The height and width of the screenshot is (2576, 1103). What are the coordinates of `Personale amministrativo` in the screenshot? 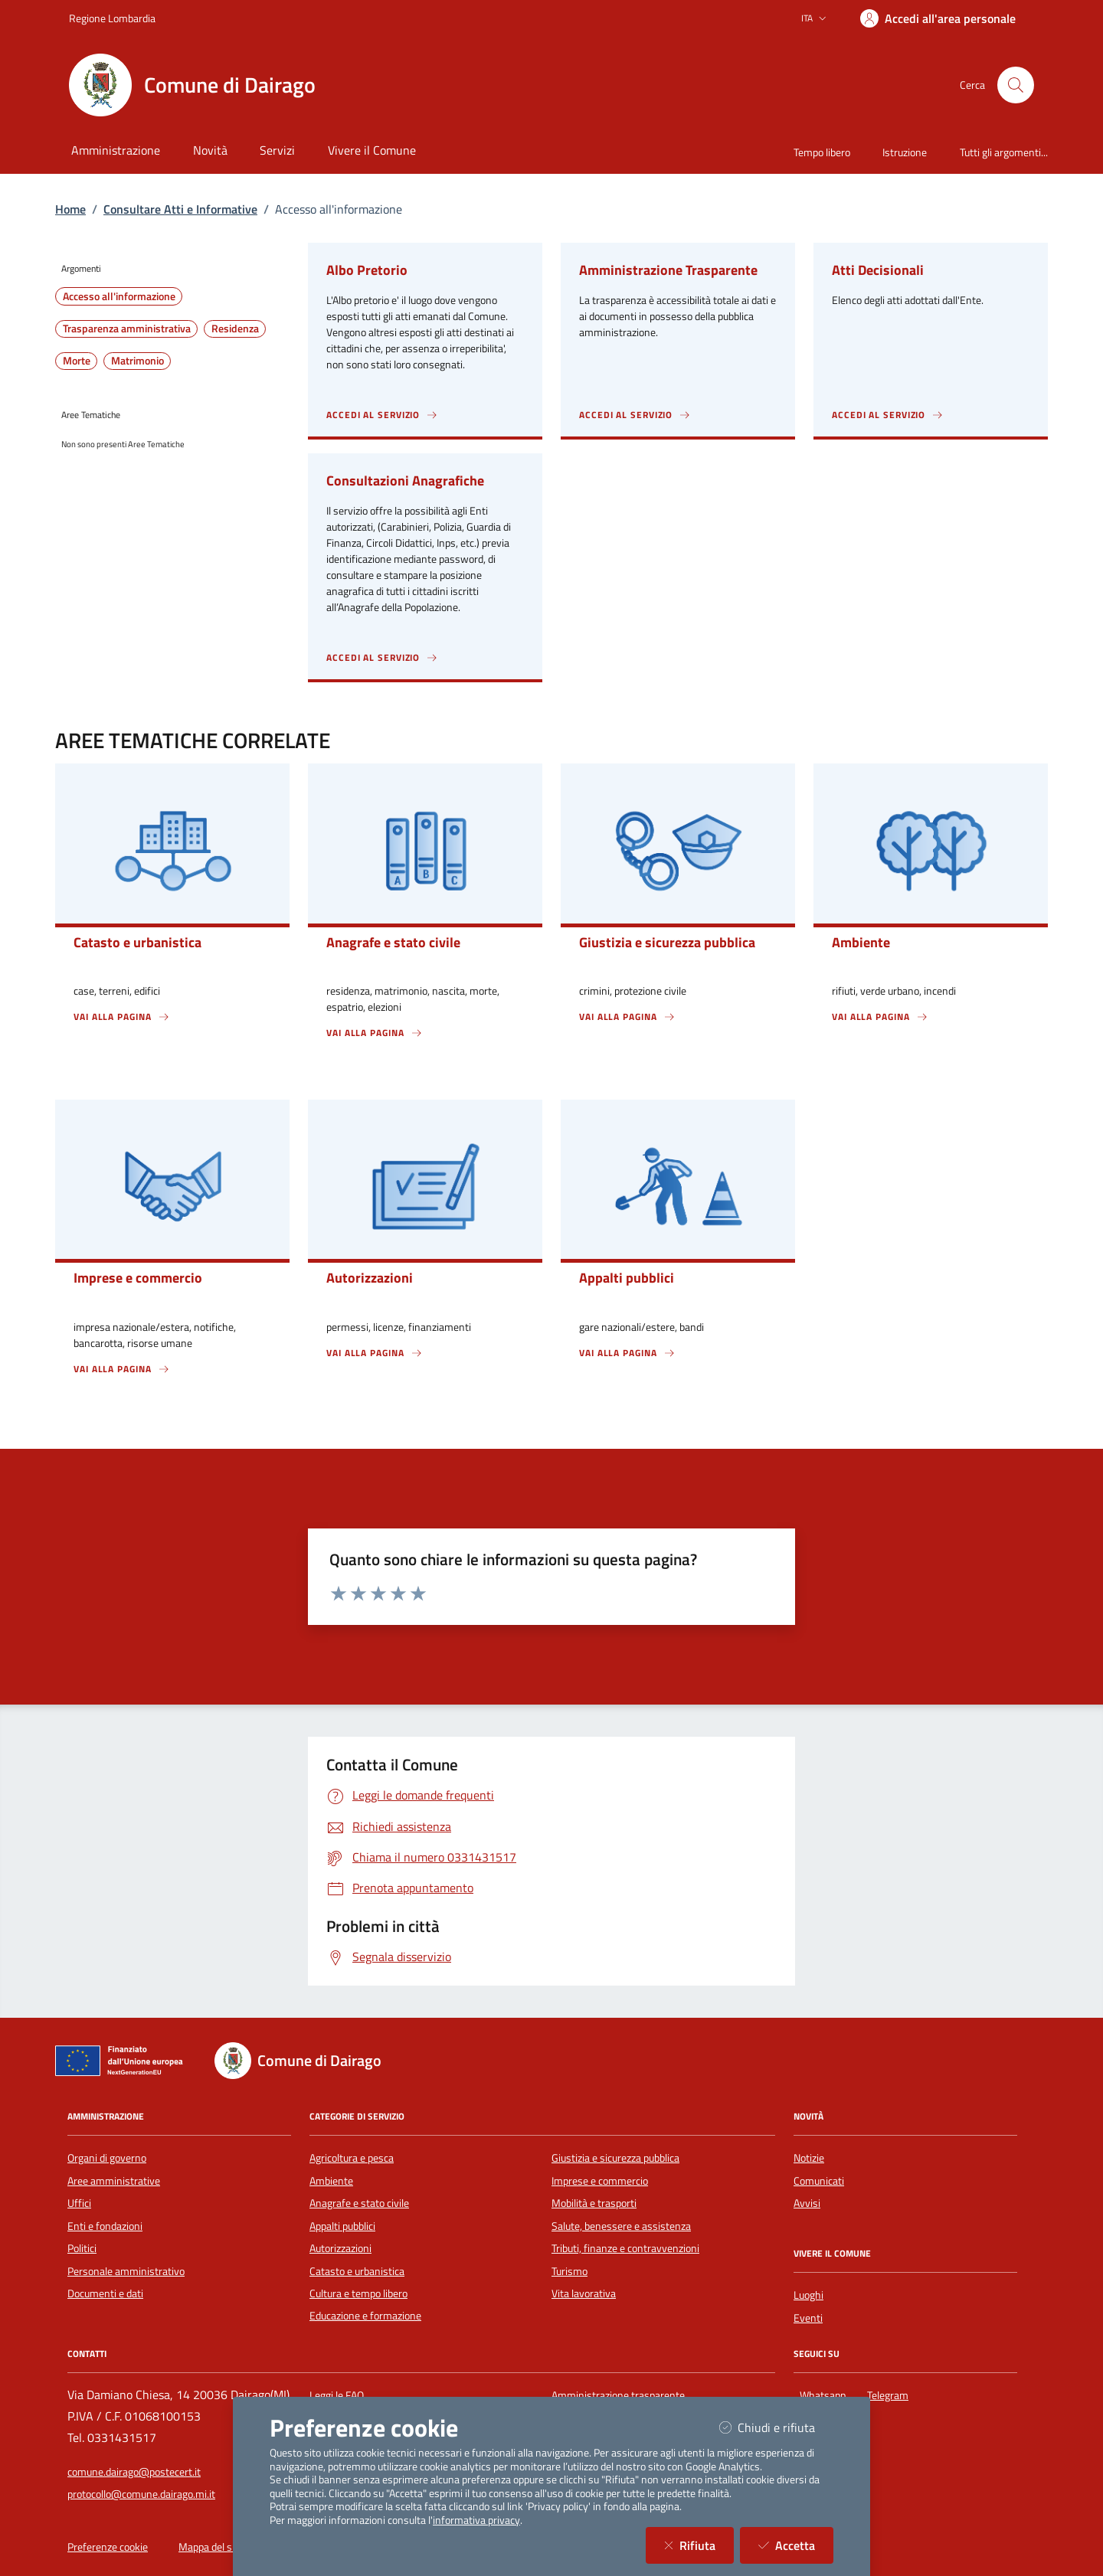 It's located at (126, 2271).